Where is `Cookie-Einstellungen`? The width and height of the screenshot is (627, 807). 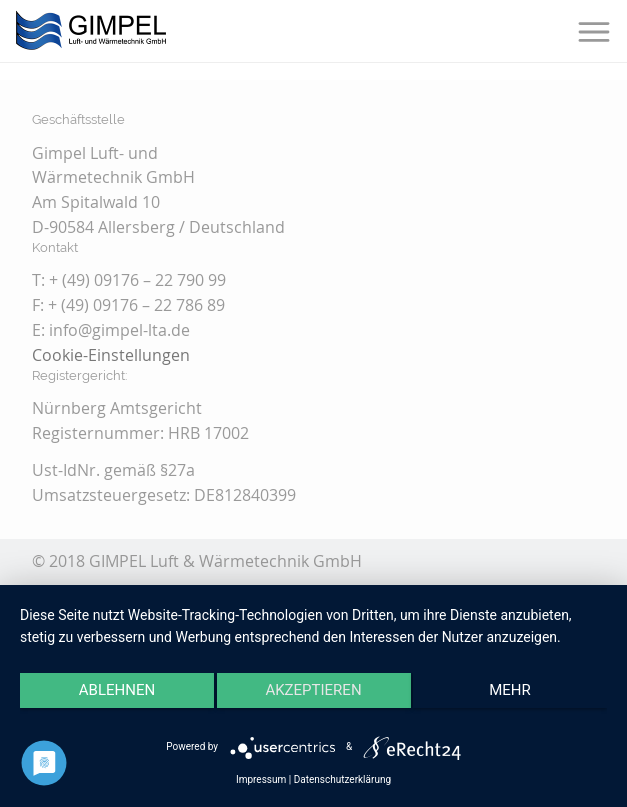
Cookie-Einstellungen is located at coordinates (111, 355).